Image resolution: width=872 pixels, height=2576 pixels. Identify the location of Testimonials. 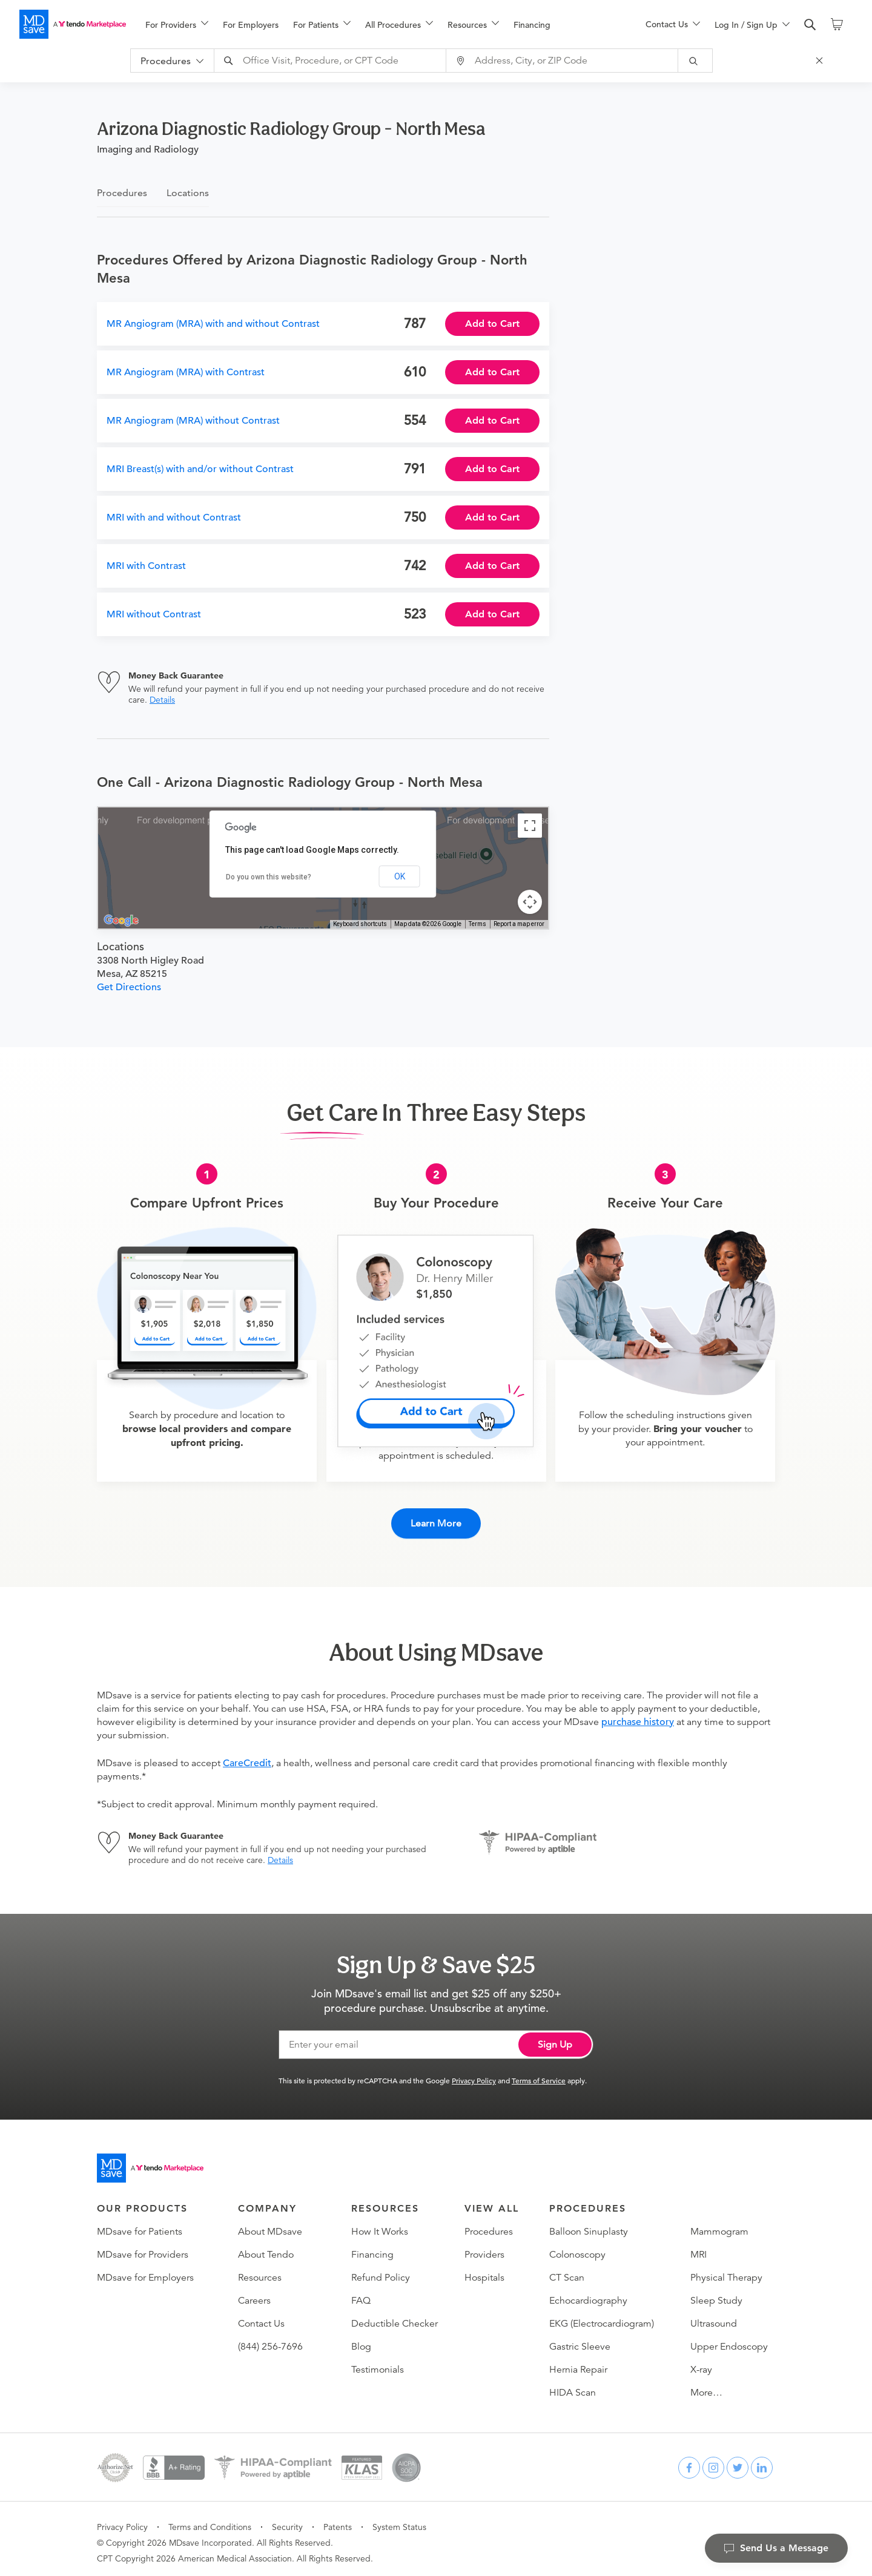
(377, 2362).